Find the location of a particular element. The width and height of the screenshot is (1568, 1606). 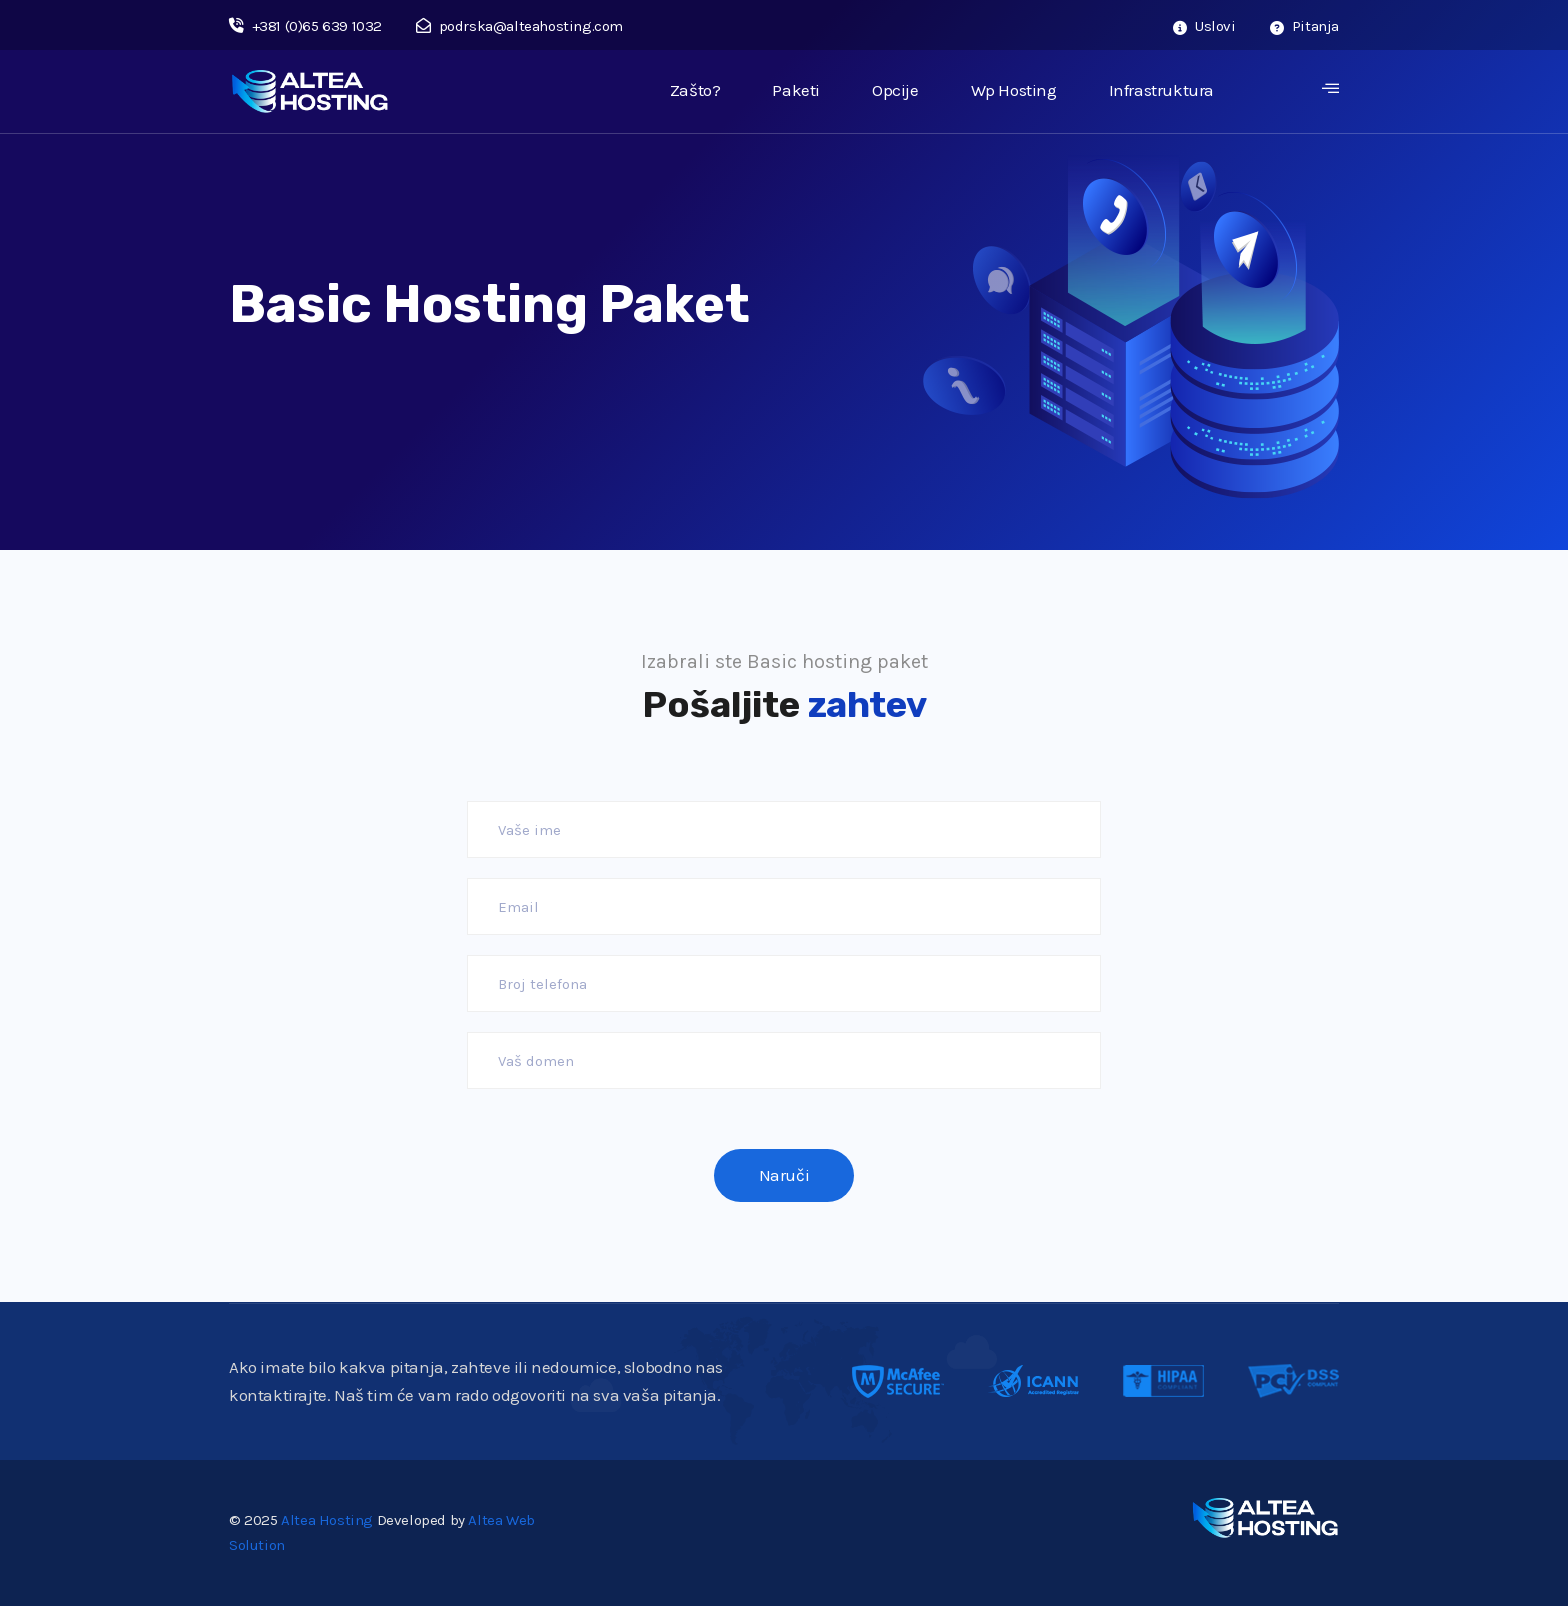

Wp Hosting is located at coordinates (1014, 90).